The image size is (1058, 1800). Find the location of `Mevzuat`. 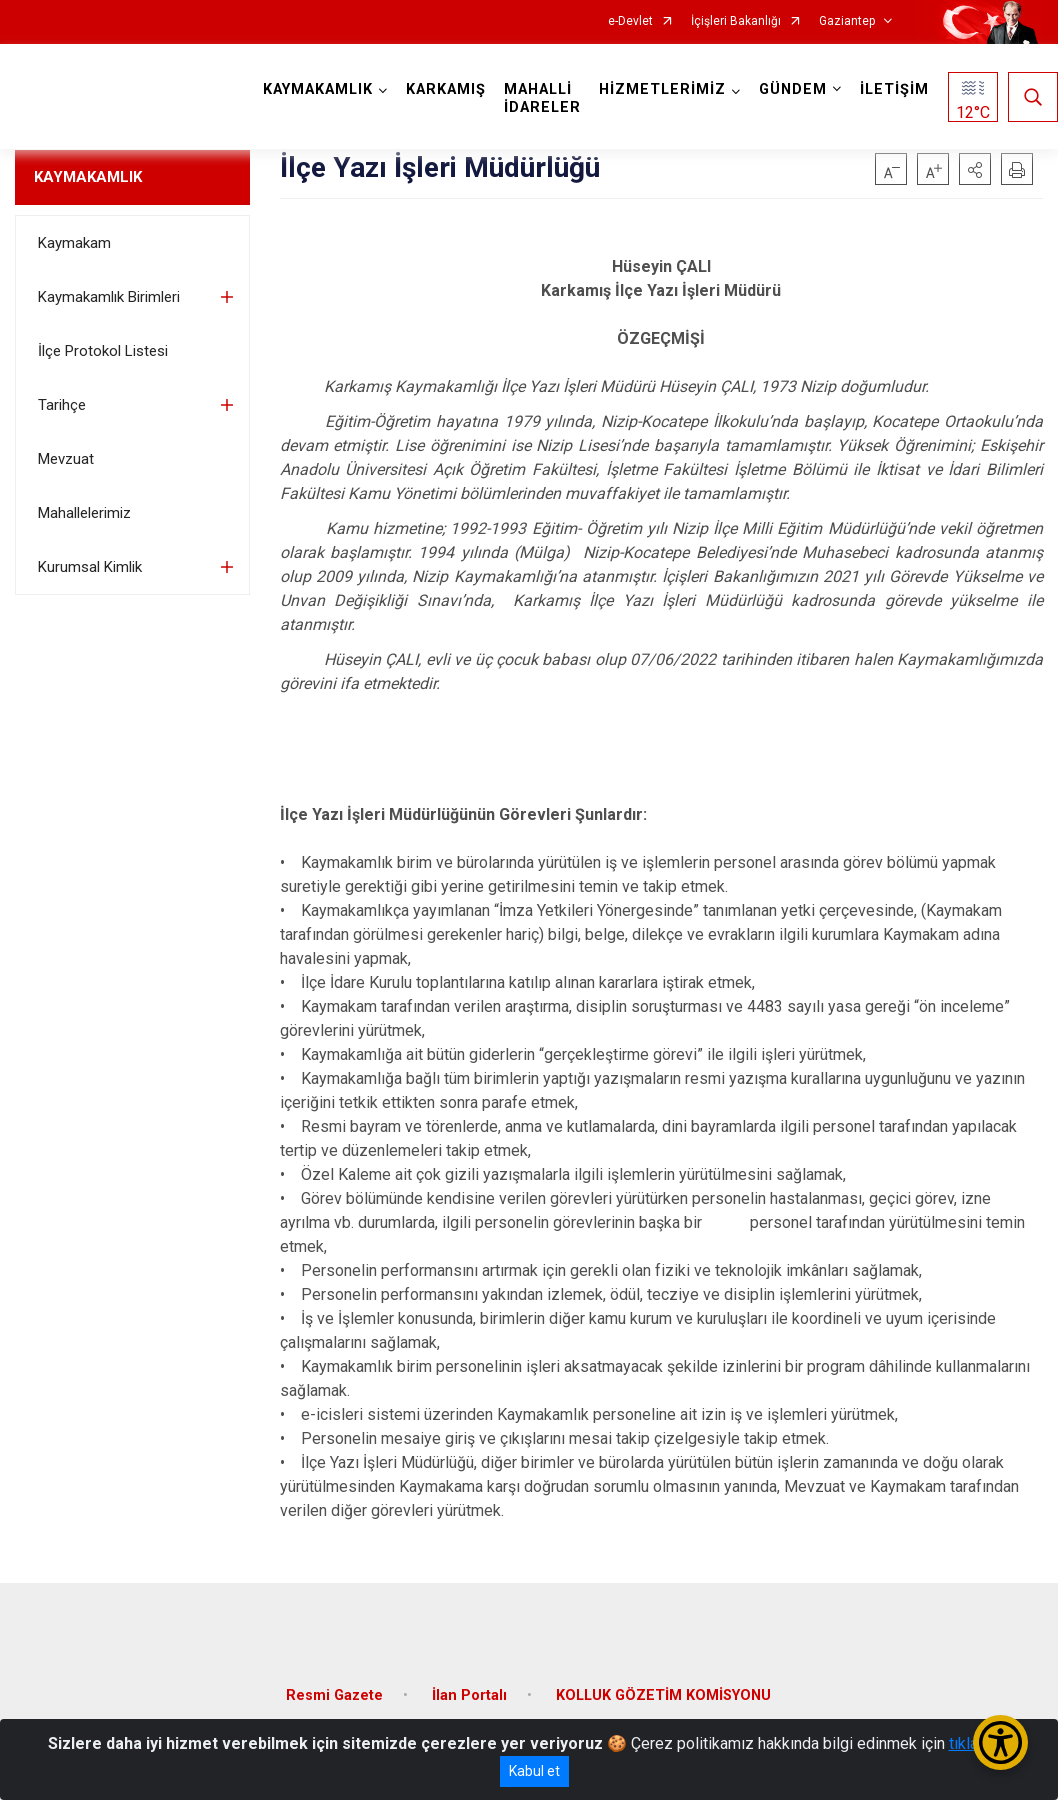

Mevzuat is located at coordinates (66, 459).